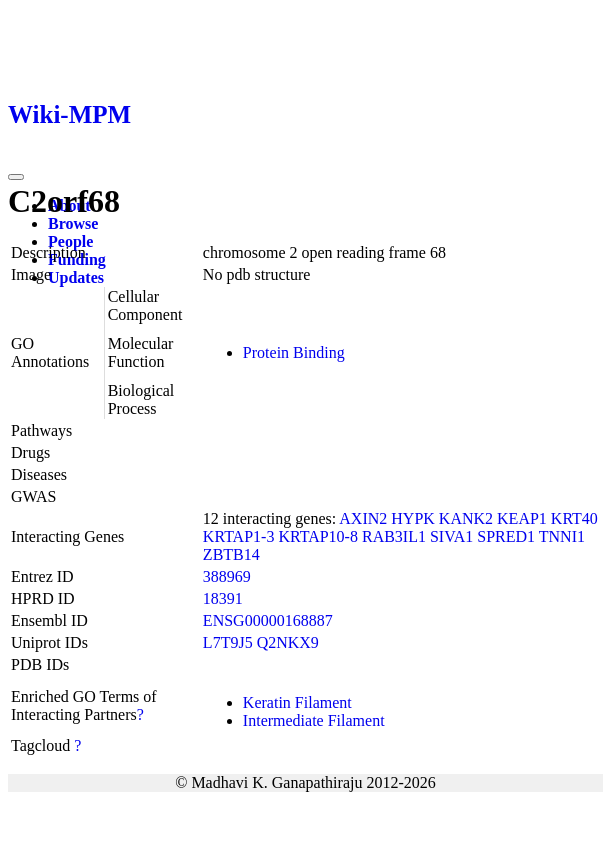  I want to click on TNNI1, so click(562, 536).